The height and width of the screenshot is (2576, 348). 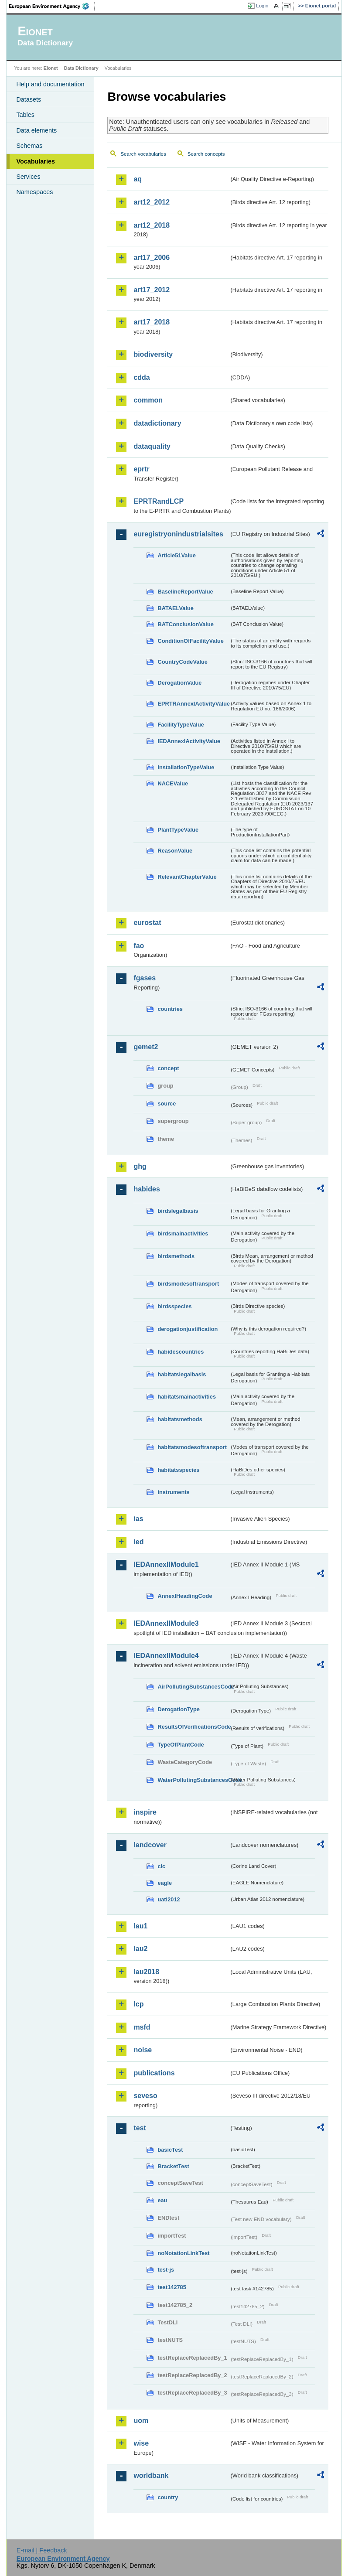 What do you see at coordinates (173, 2166) in the screenshot?
I see `BracketTest` at bounding box center [173, 2166].